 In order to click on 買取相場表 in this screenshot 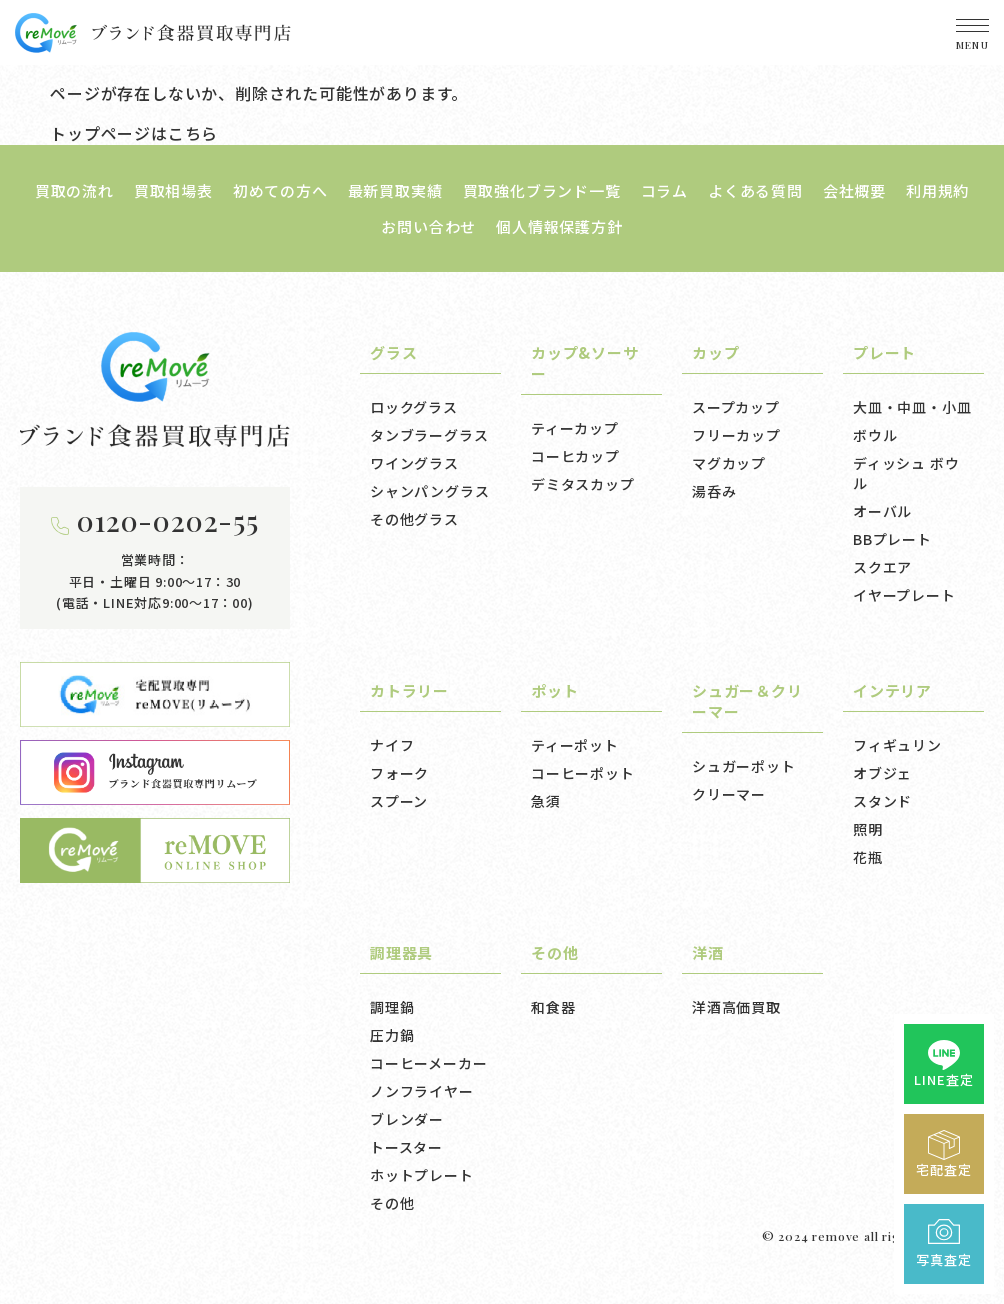, I will do `click(173, 190)`.